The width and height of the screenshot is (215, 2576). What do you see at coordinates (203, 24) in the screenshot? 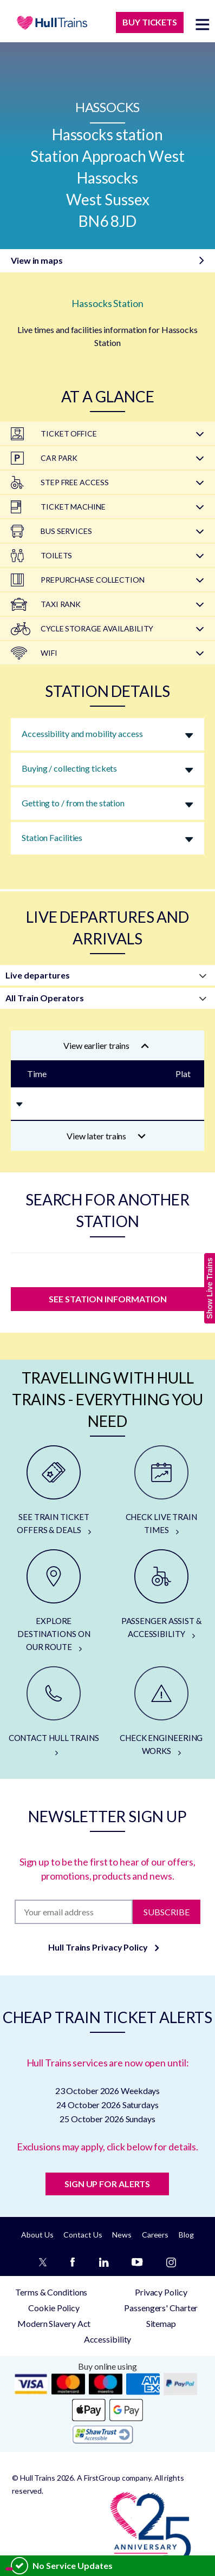
I see `[toggle menu]` at bounding box center [203, 24].